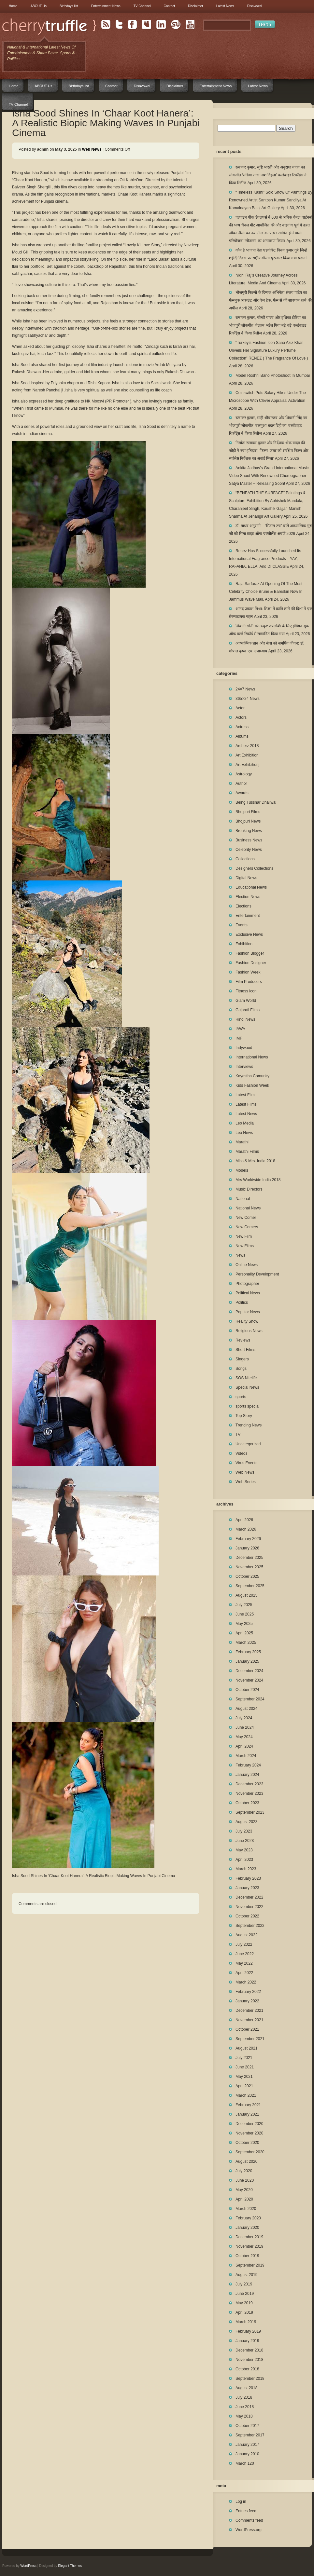 The height and width of the screenshot is (2576, 314). I want to click on February 2025, so click(248, 1652).